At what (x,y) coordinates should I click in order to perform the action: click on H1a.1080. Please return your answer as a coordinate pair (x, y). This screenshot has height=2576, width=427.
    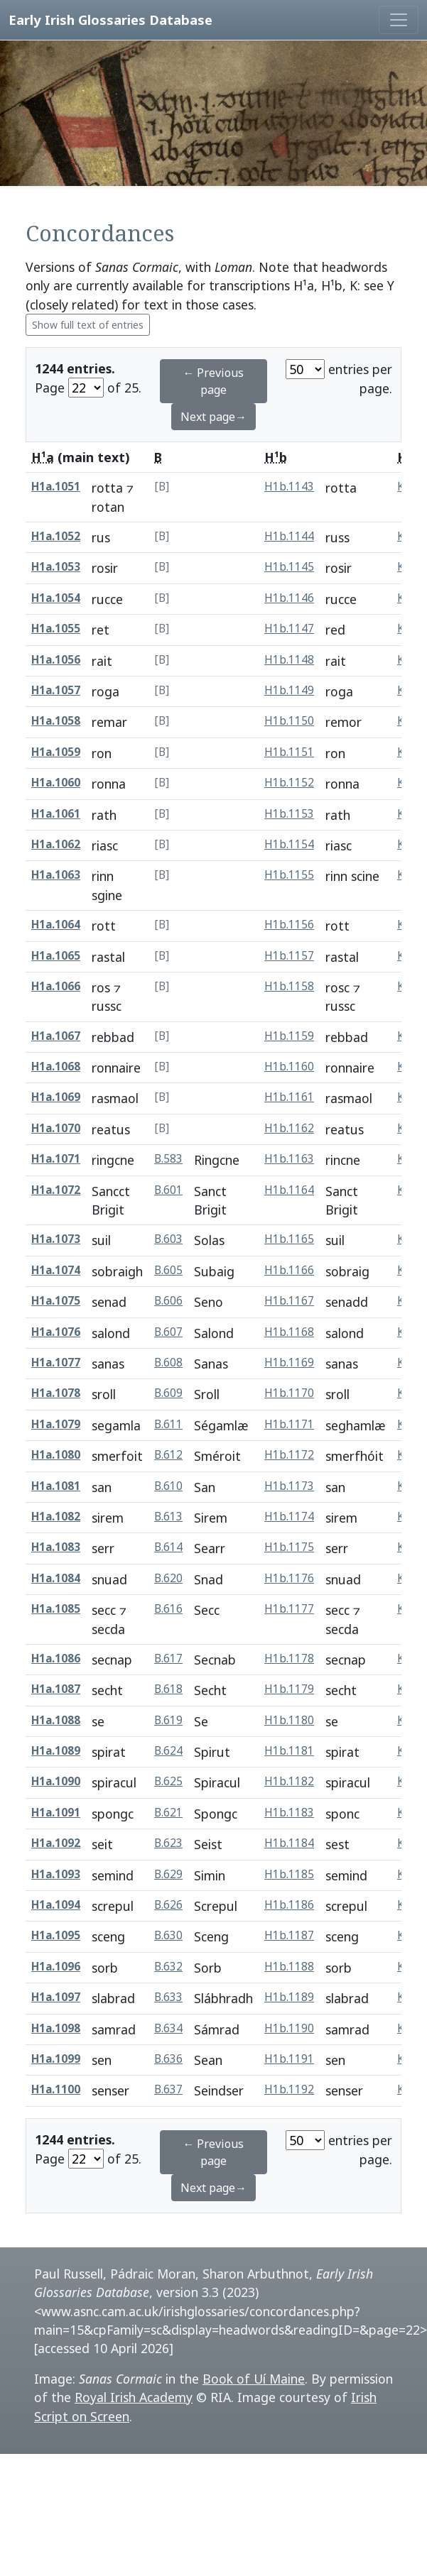
    Looking at the image, I should click on (55, 1454).